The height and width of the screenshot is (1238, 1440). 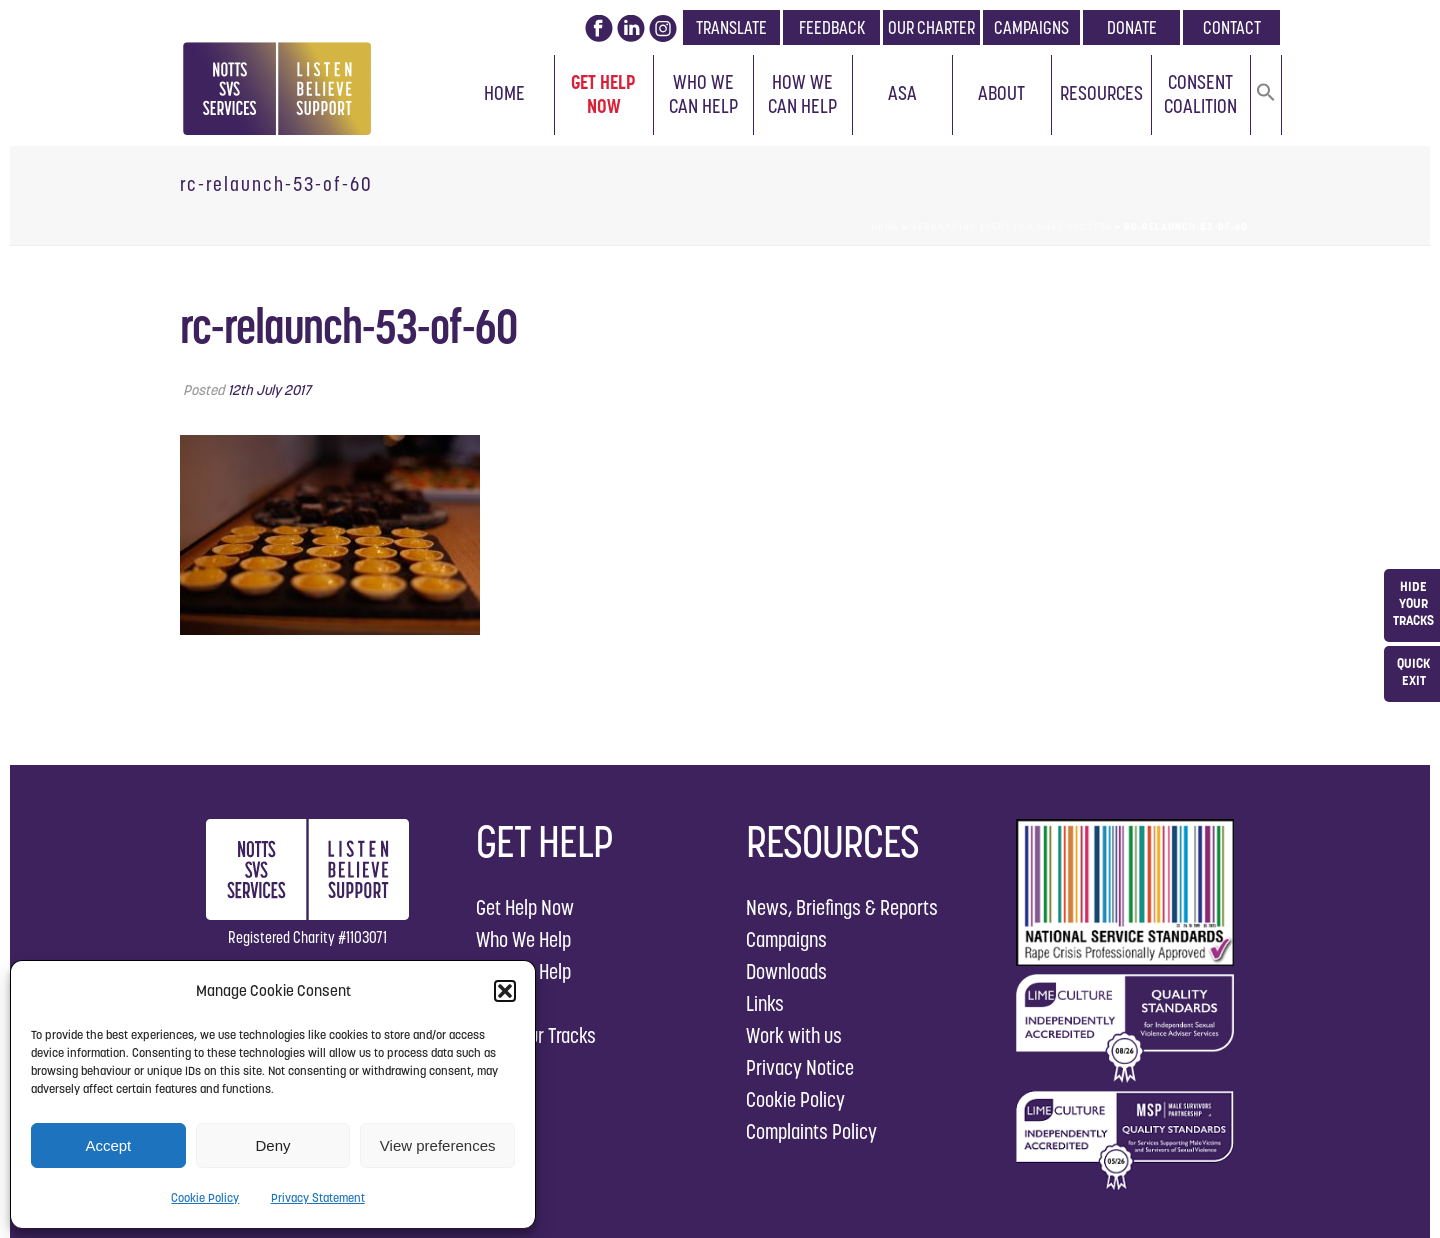 What do you see at coordinates (794, 1035) in the screenshot?
I see `Work with us` at bounding box center [794, 1035].